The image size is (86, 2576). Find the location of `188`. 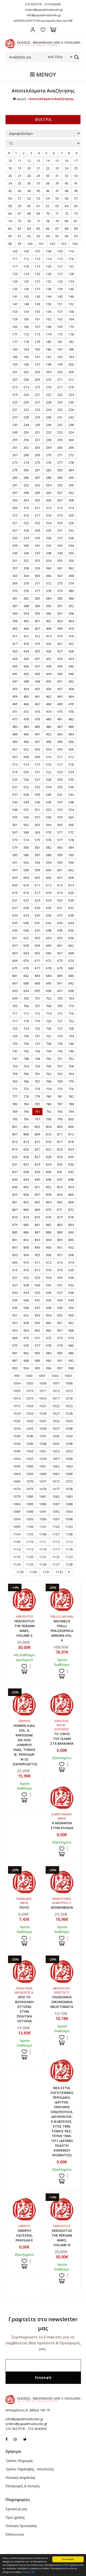

188 is located at coordinates (71, 349).